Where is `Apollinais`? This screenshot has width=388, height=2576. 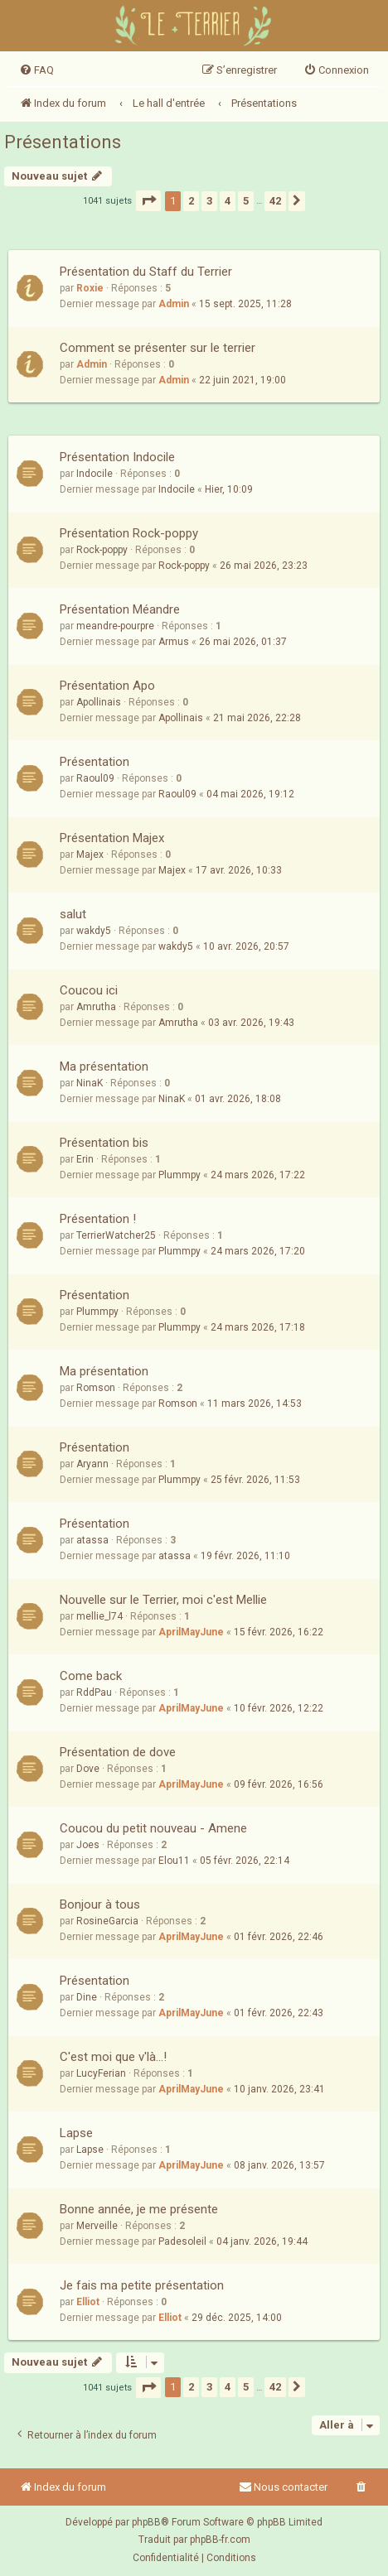
Apollinais is located at coordinates (98, 702).